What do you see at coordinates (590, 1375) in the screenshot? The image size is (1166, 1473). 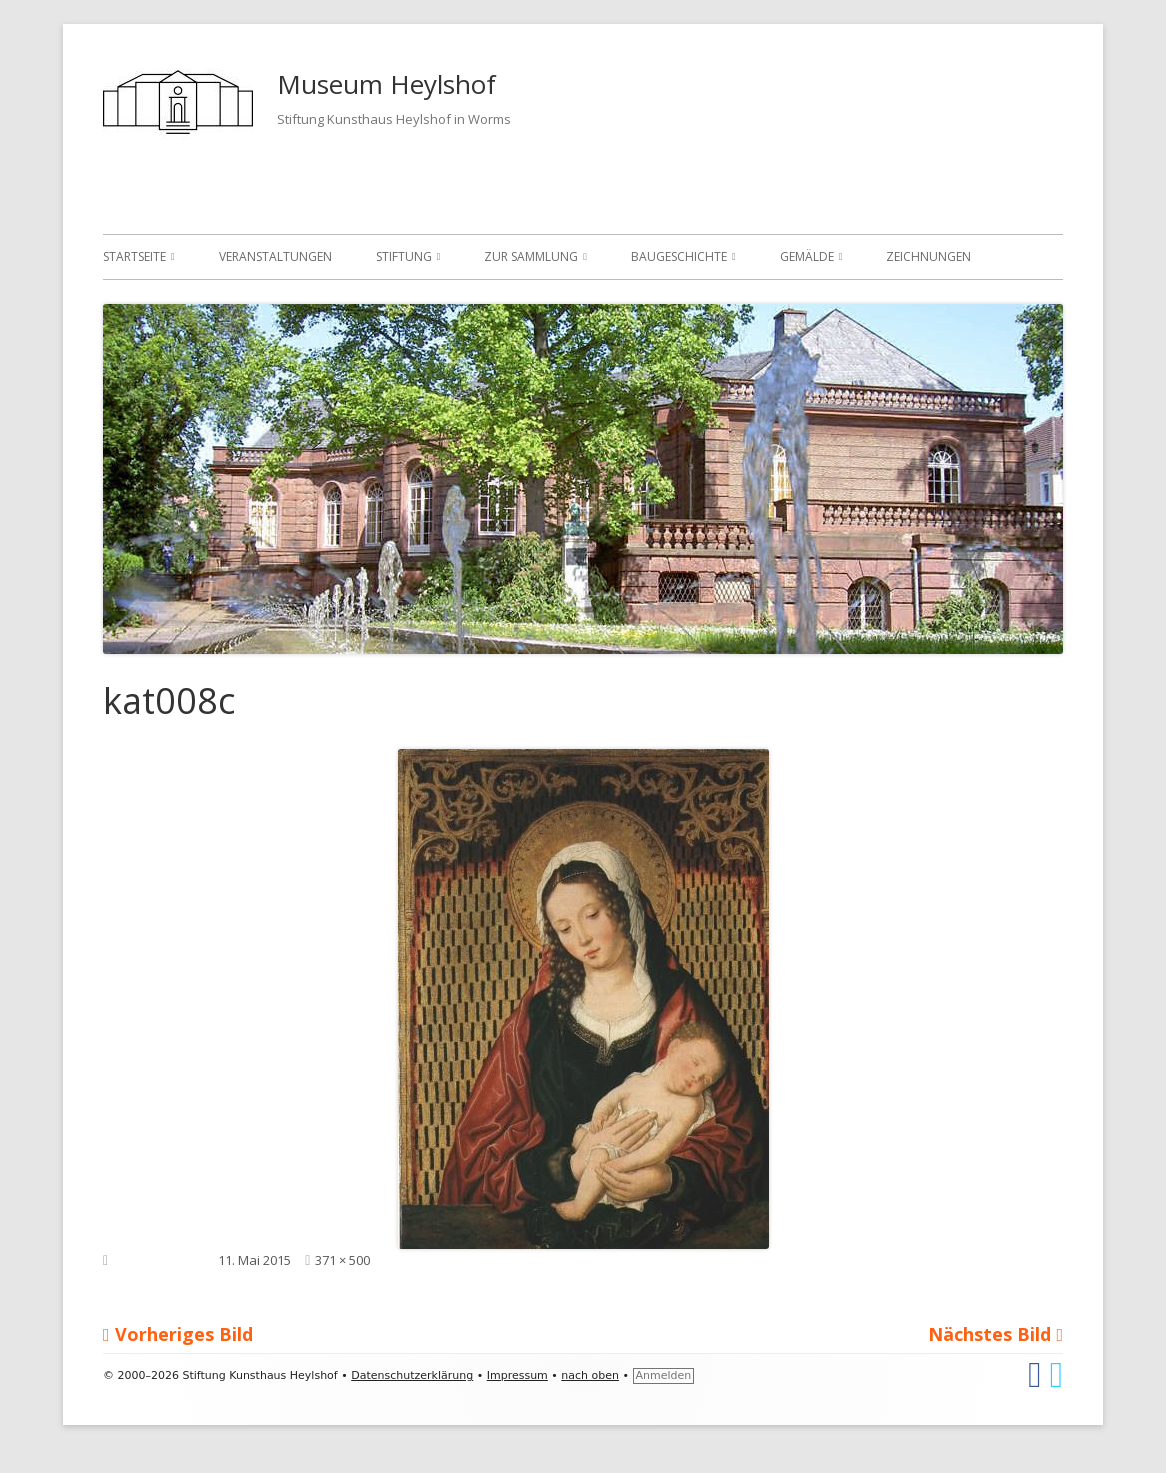 I see `nach oben` at bounding box center [590, 1375].